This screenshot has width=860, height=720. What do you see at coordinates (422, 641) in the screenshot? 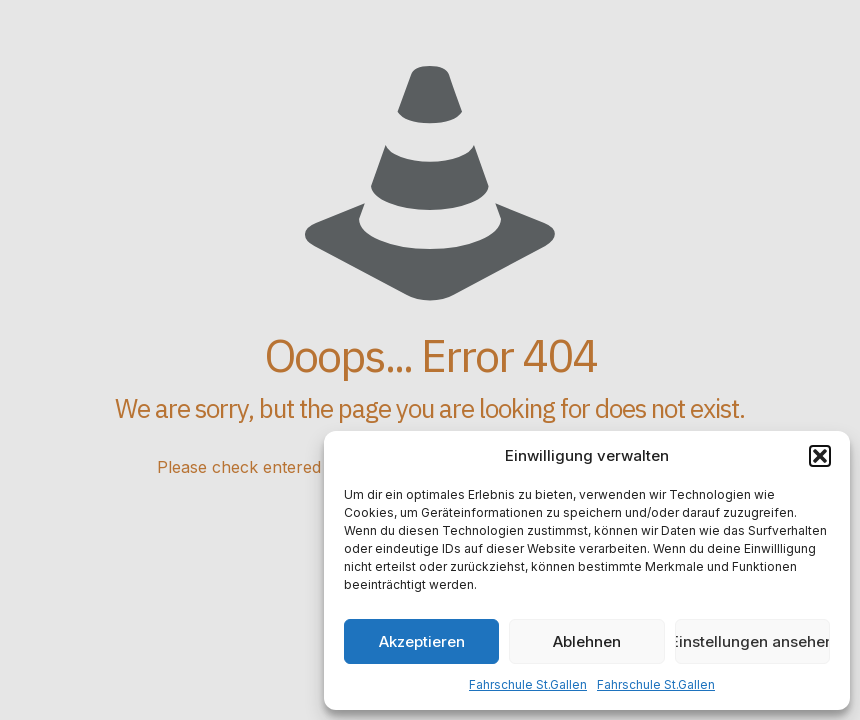
I see `Akzeptieren` at bounding box center [422, 641].